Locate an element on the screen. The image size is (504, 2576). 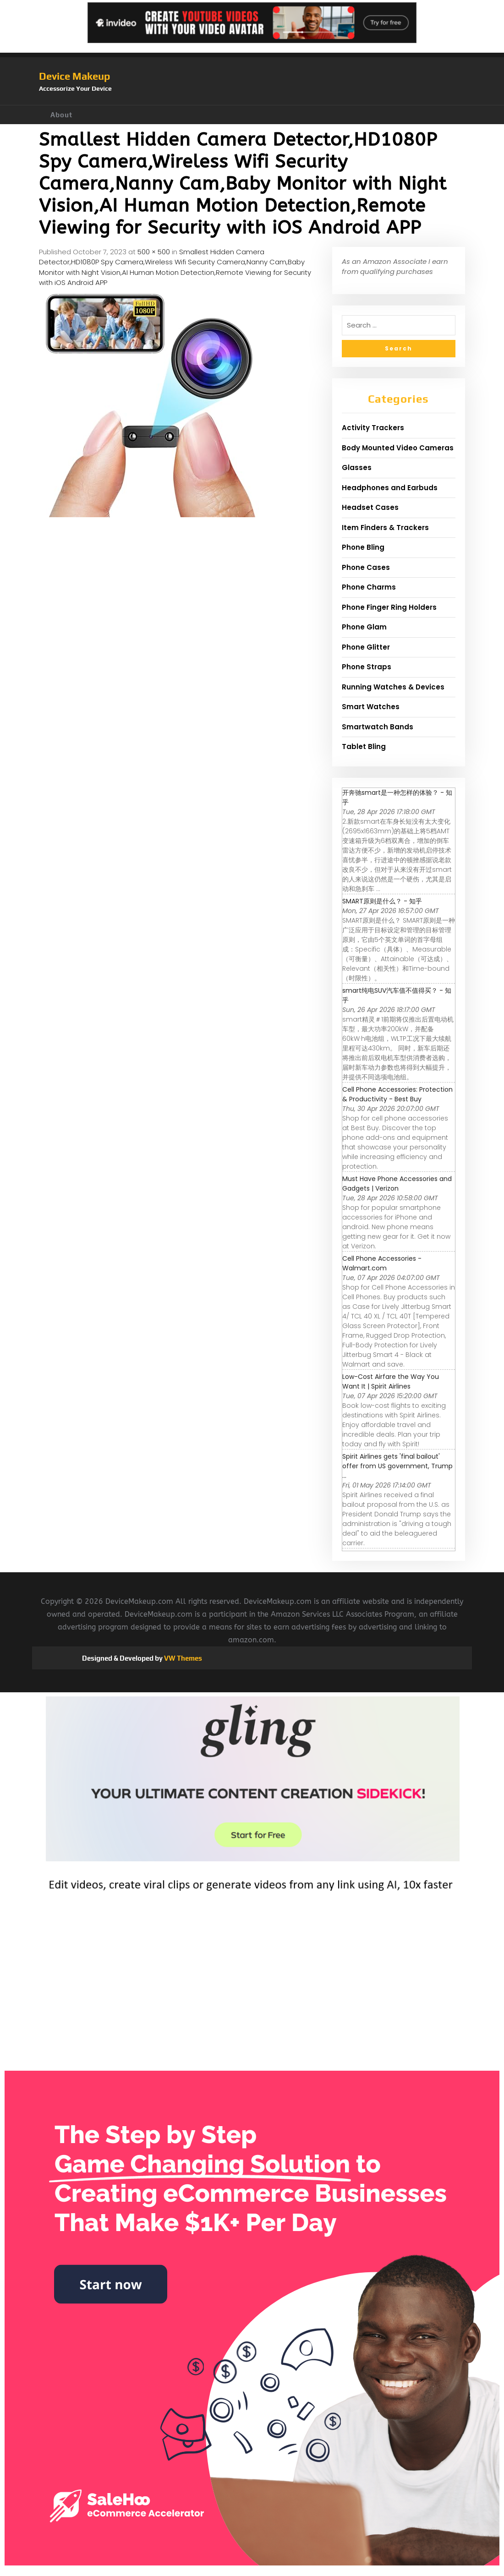
500 × 500 is located at coordinates (153, 252).